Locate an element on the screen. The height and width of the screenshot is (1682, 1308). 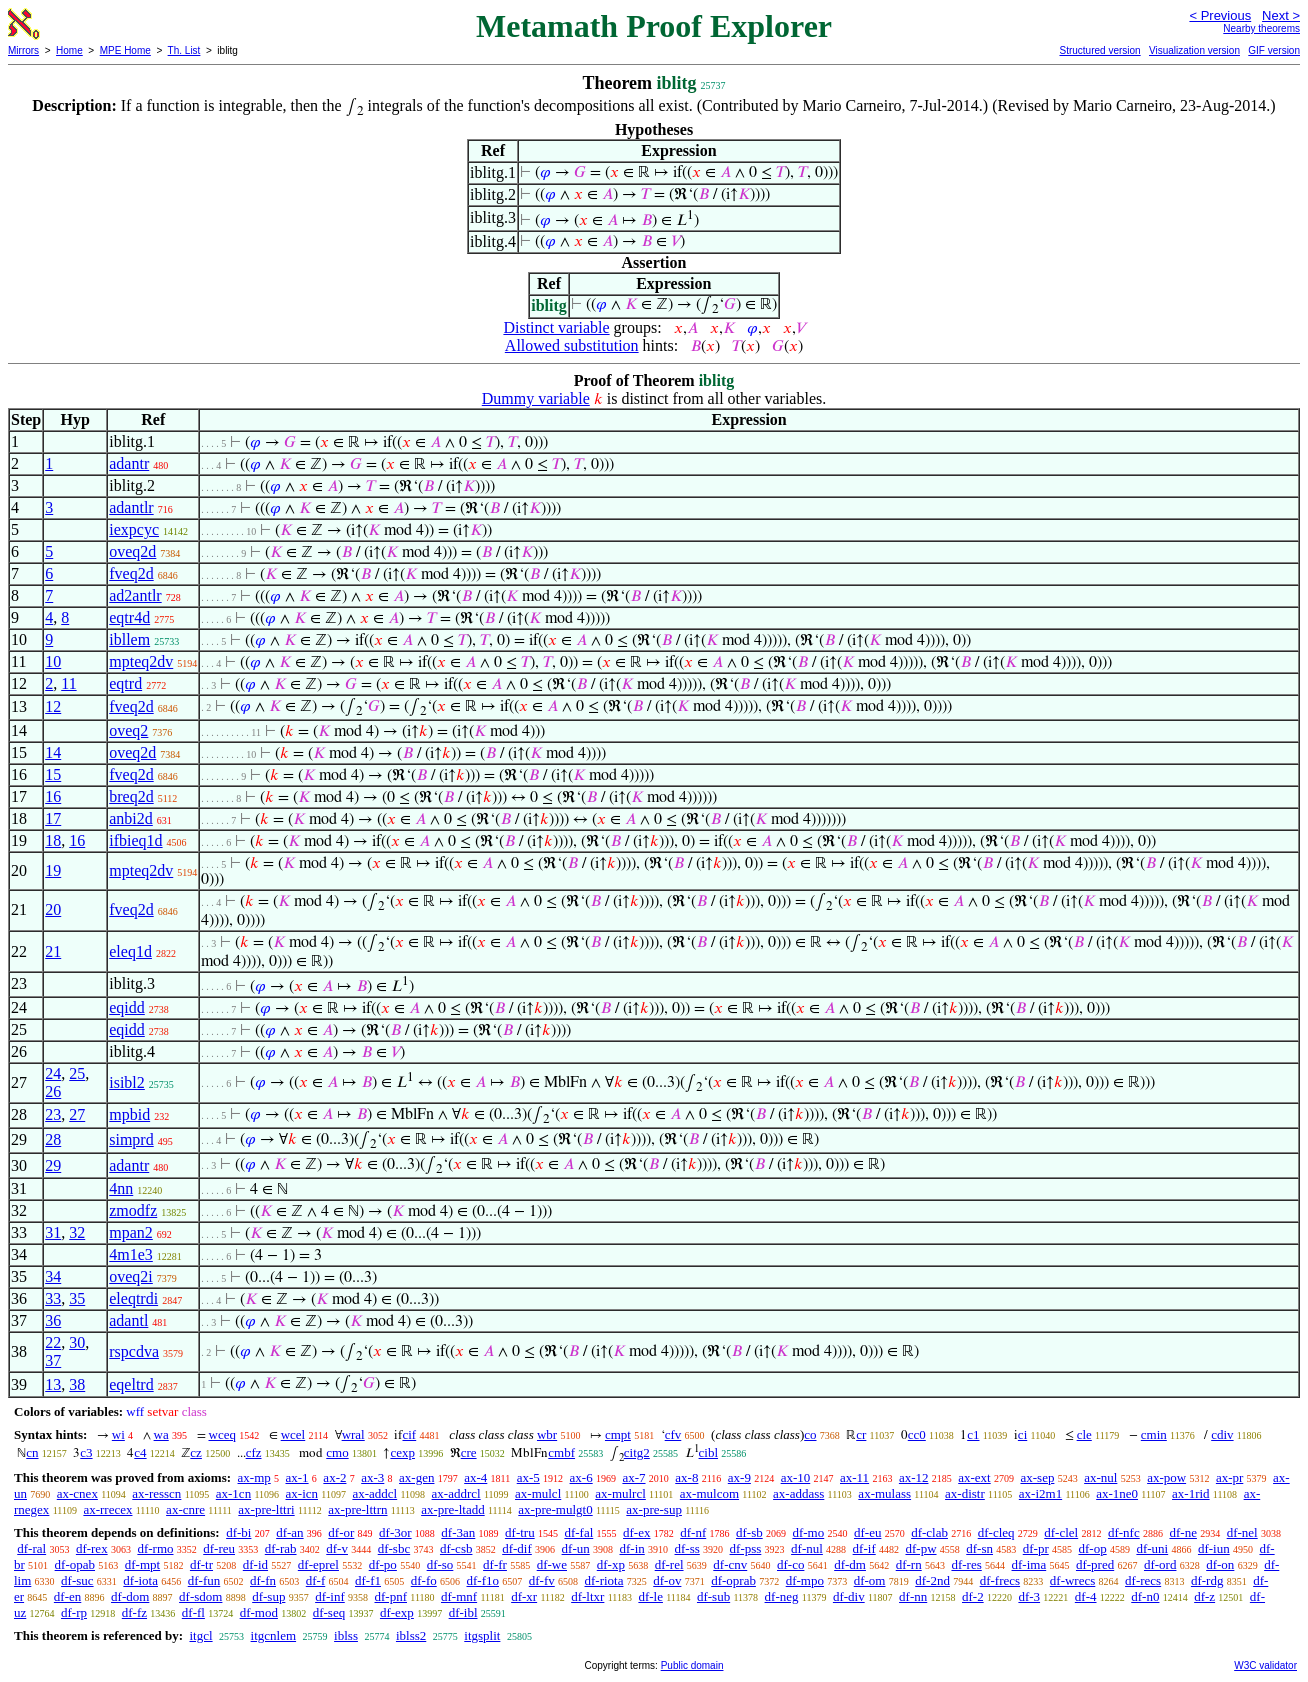
df-fo is located at coordinates (424, 1580).